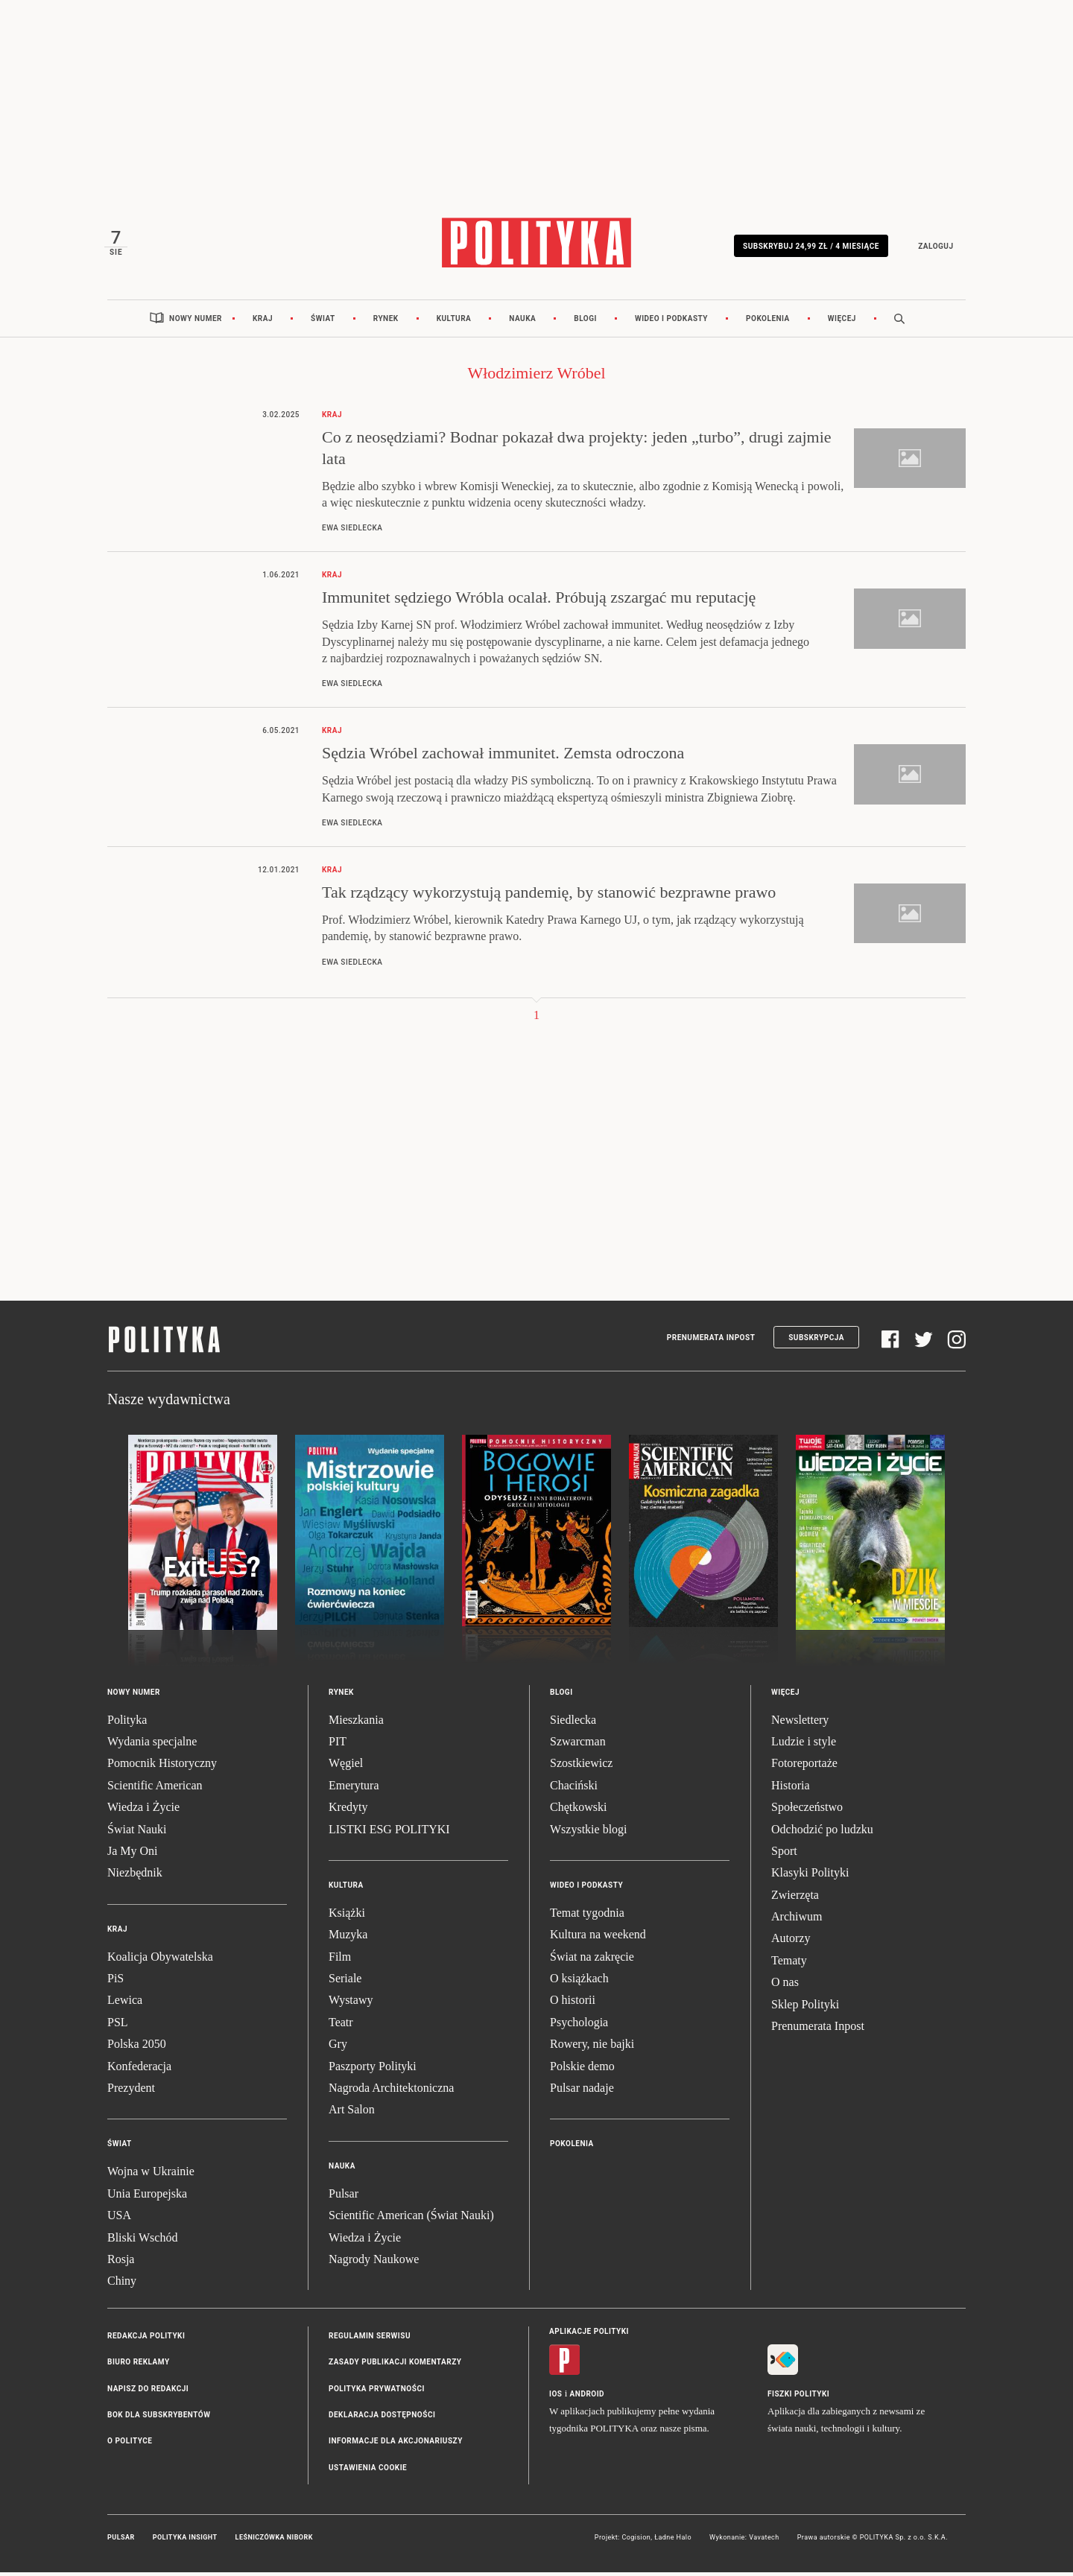 Image resolution: width=1073 pixels, height=2576 pixels. I want to click on Polskie demo, so click(582, 2069).